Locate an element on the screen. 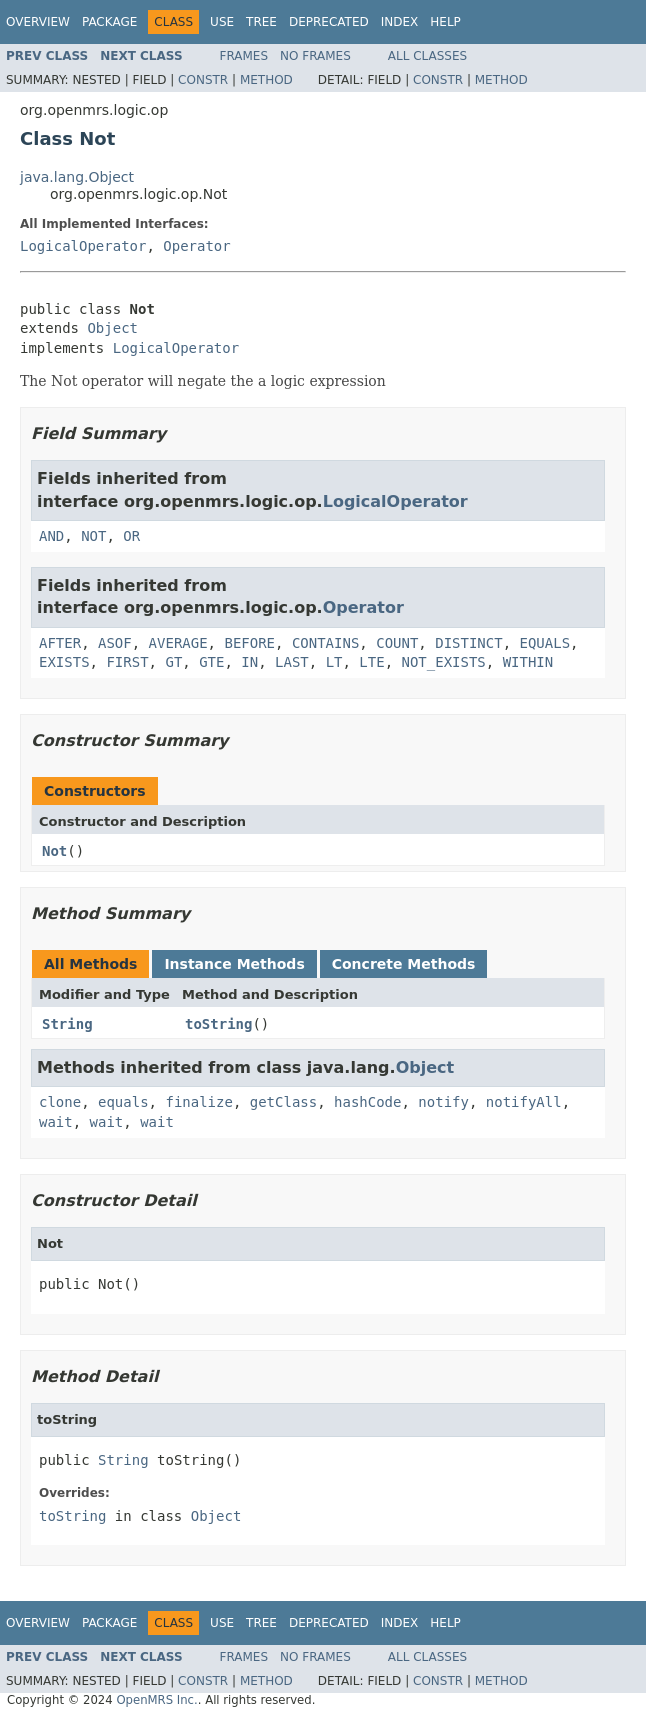  Operator is located at coordinates (196, 246).